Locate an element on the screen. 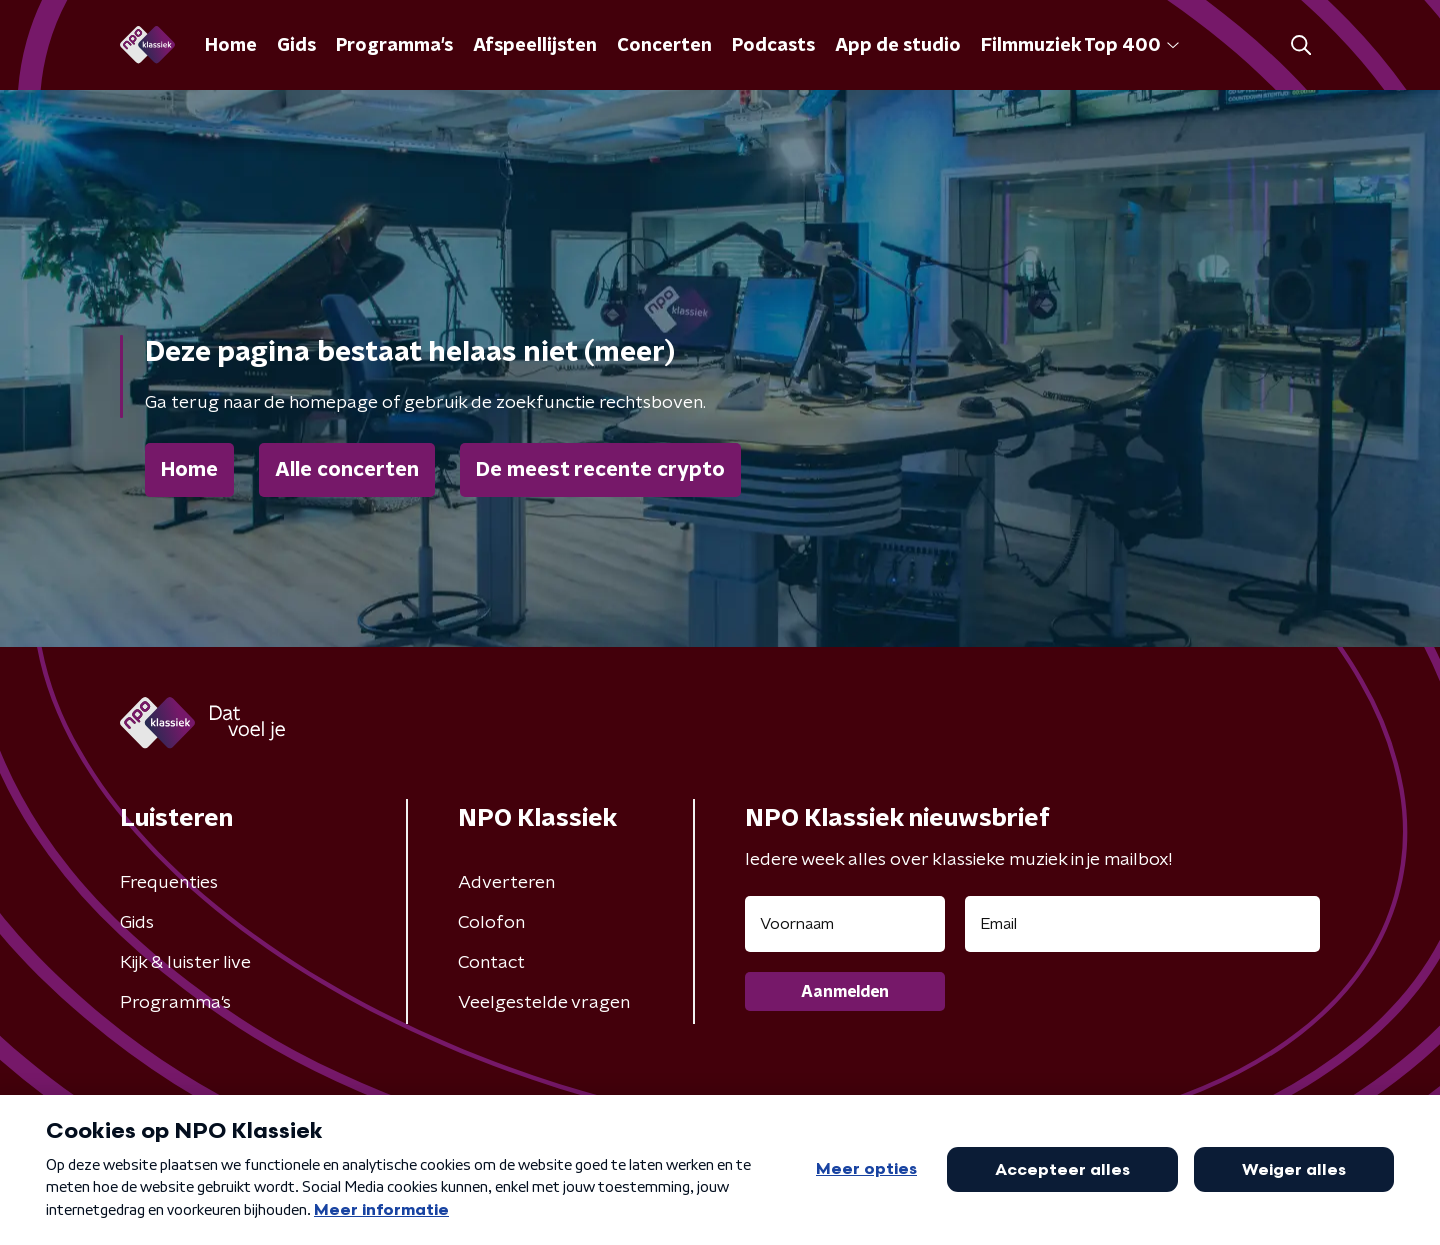  Frequenties is located at coordinates (169, 883).